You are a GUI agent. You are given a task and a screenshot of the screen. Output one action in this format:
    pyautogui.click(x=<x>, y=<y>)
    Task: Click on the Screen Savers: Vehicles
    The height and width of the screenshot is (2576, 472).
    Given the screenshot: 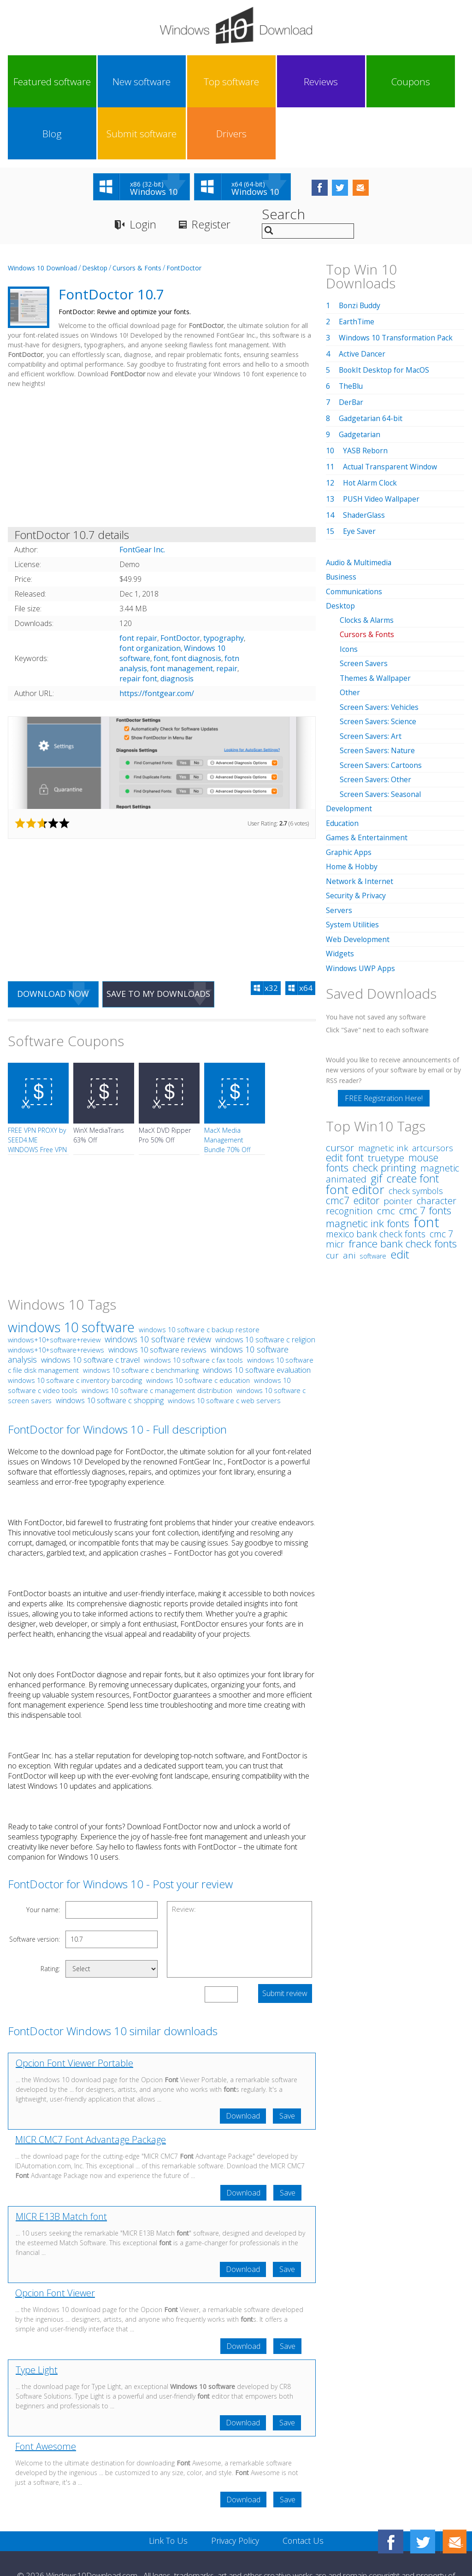 What is the action you would take?
    pyautogui.click(x=379, y=653)
    